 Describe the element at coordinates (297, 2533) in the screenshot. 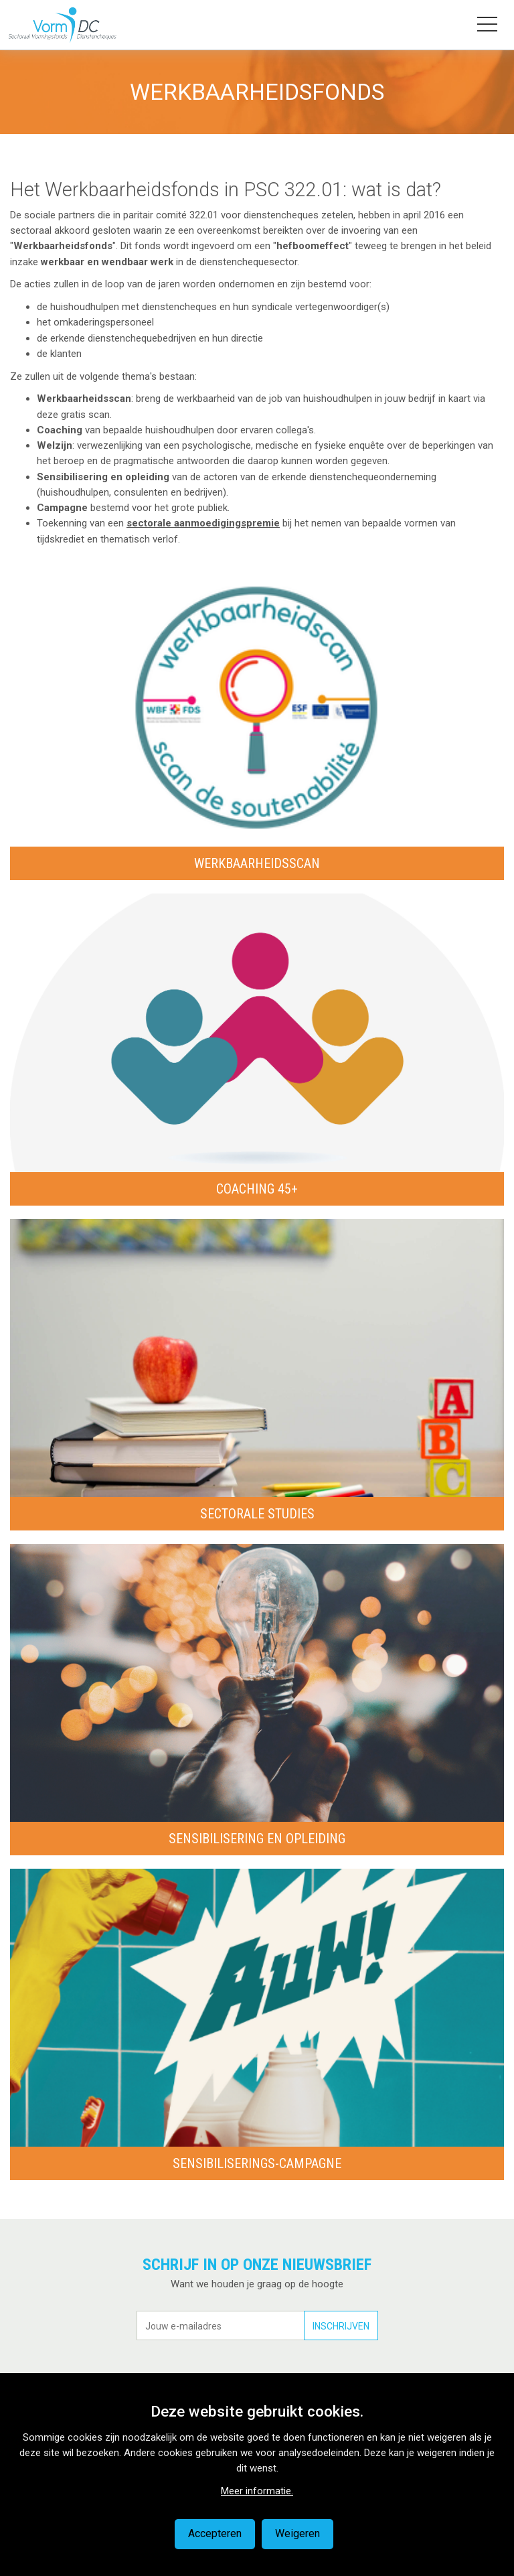

I see `Weigeren` at that location.